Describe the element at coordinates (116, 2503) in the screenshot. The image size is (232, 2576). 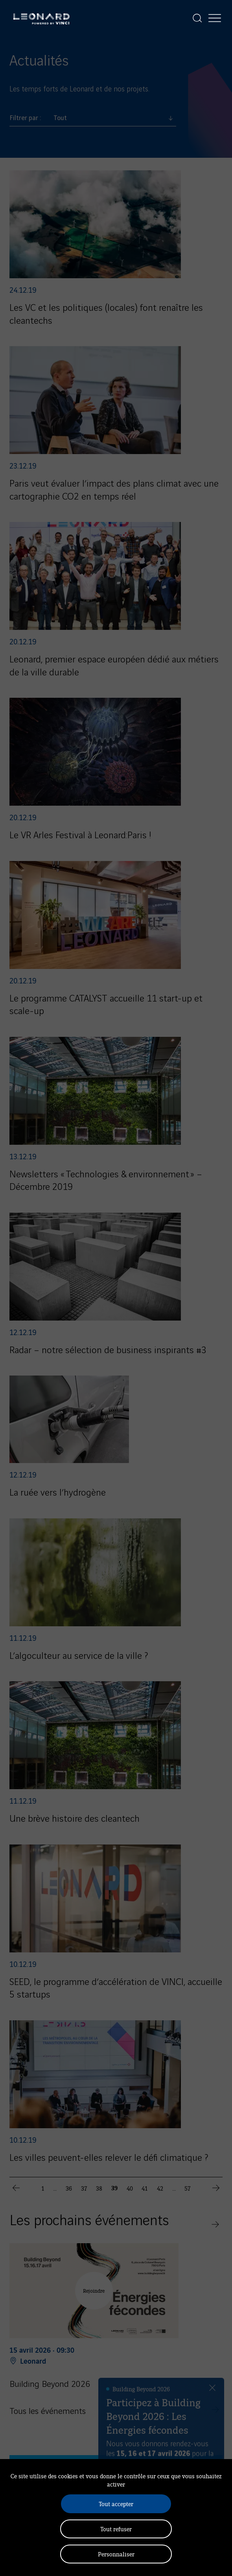
I see `Tout accepter [Cookies : Tout accepter]` at that location.